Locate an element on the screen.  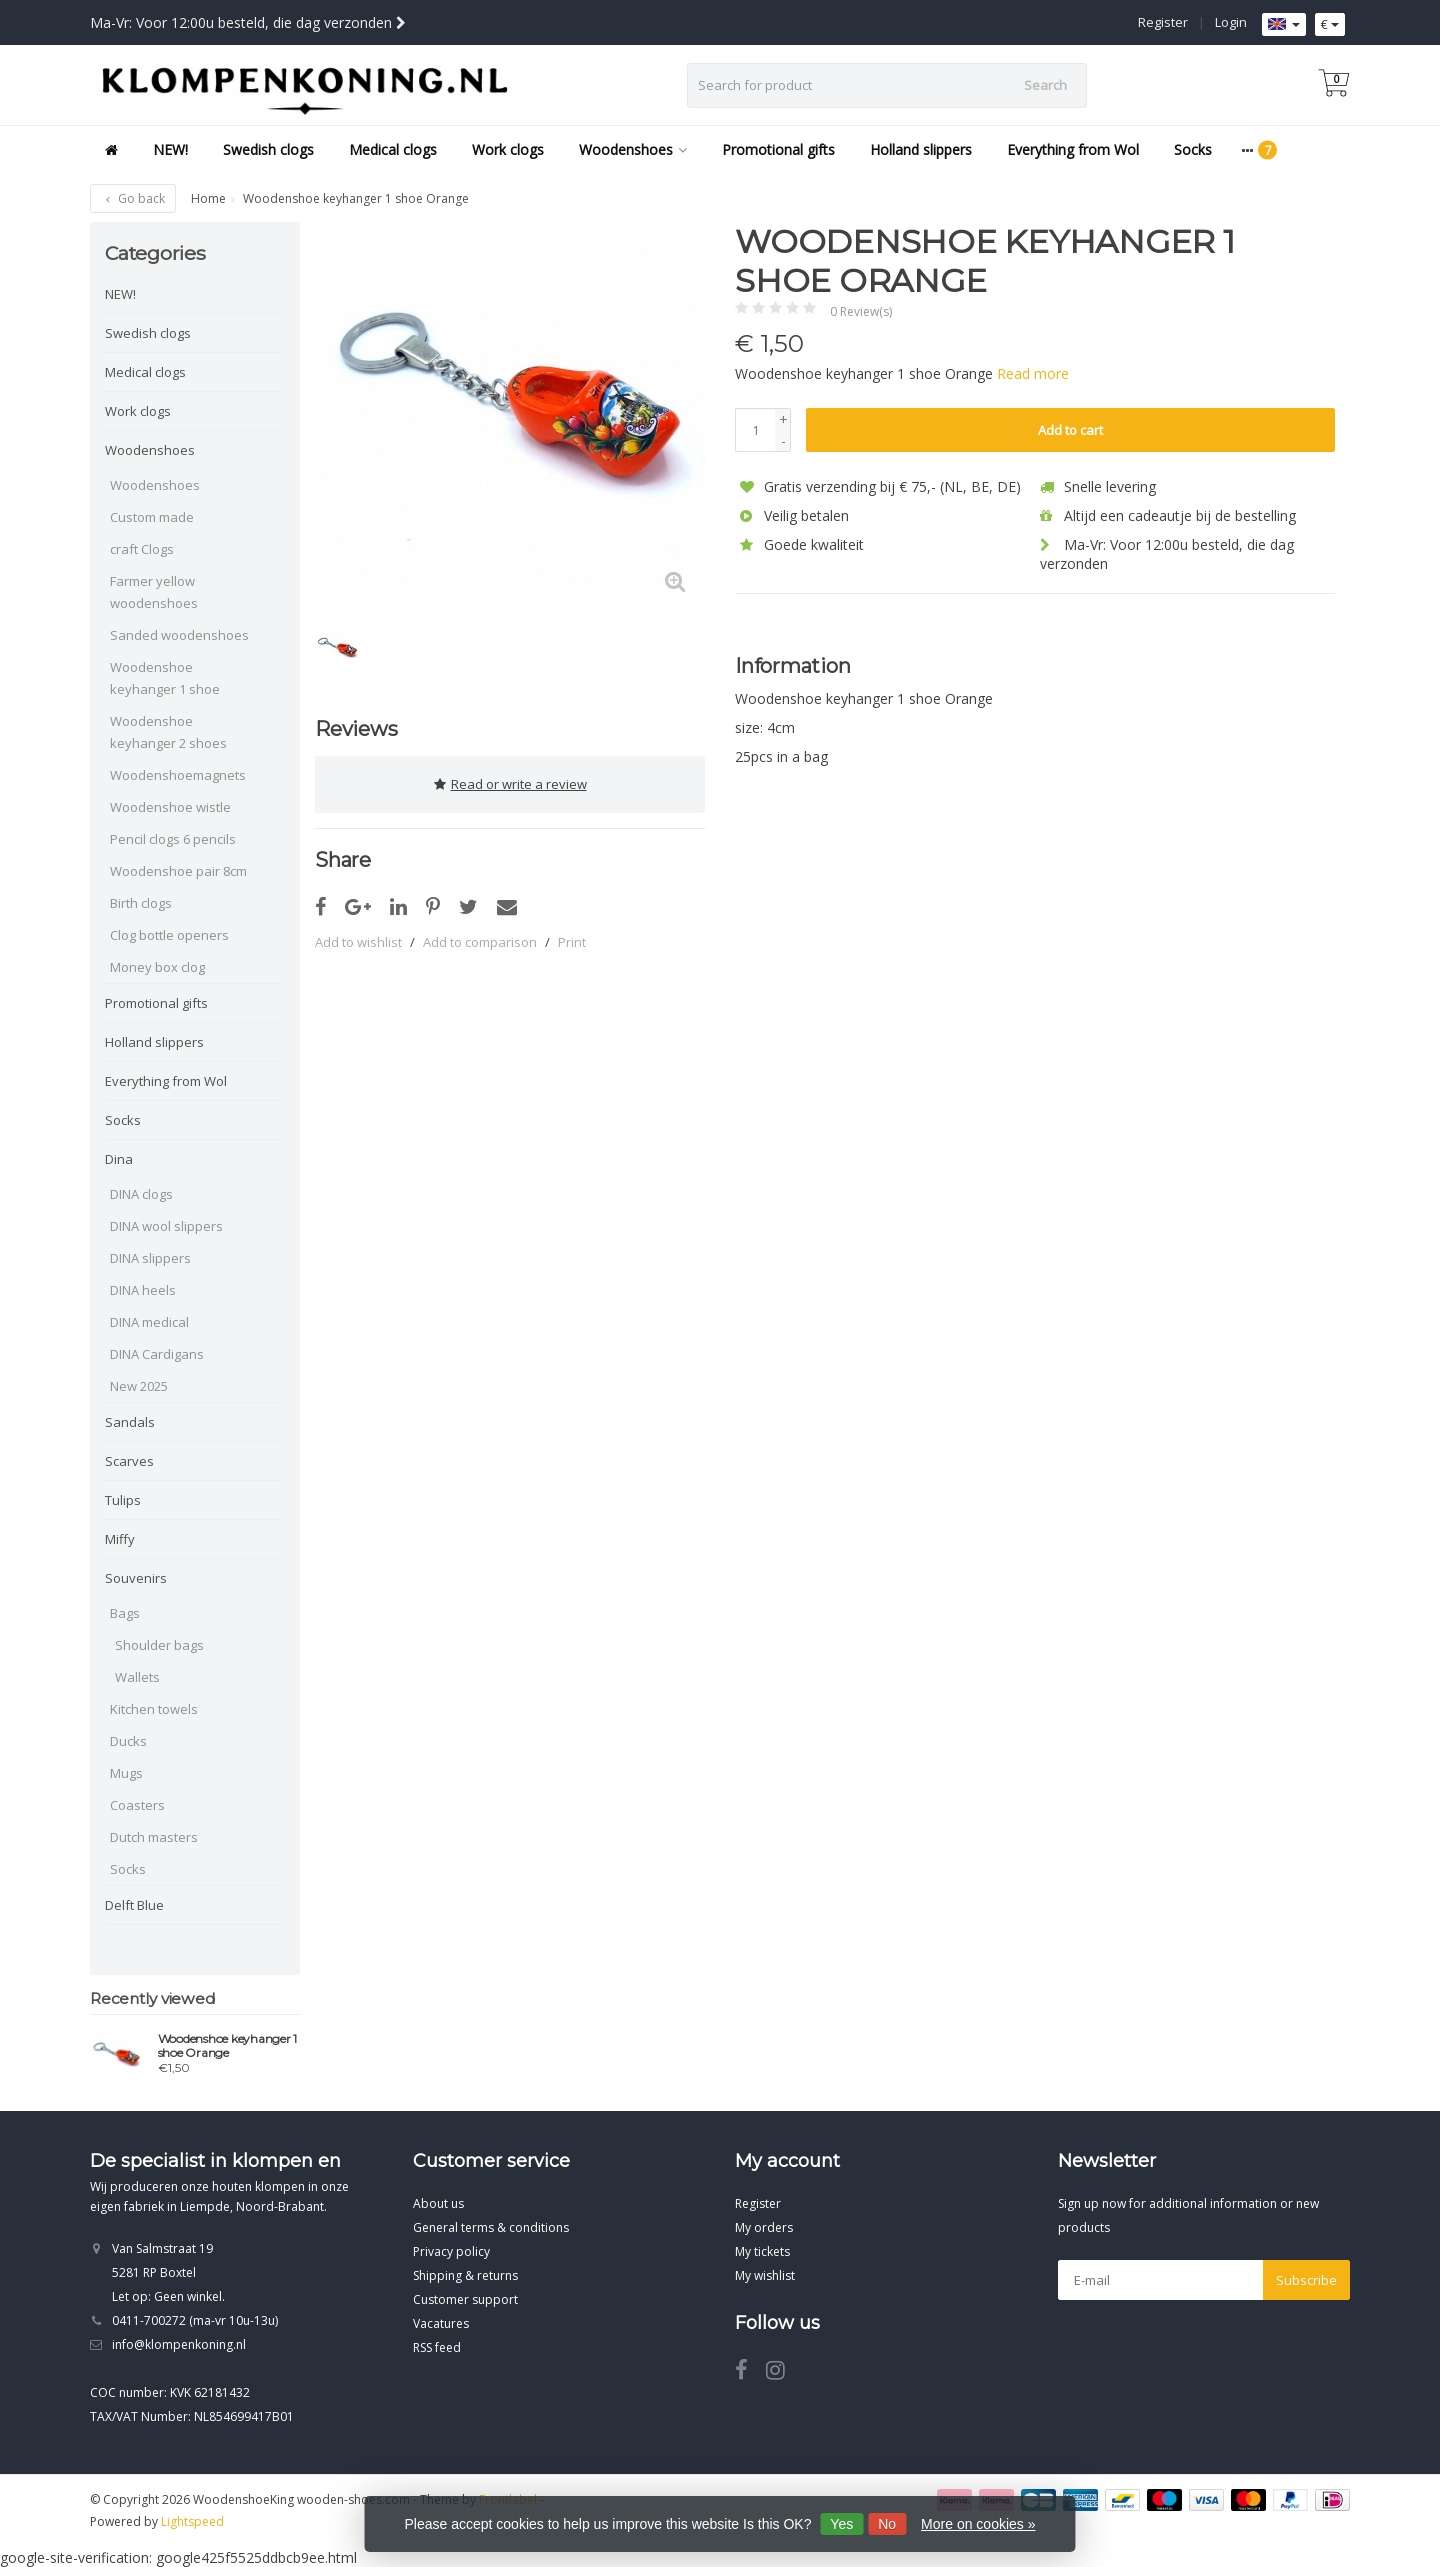
DINA heels is located at coordinates (143, 1290).